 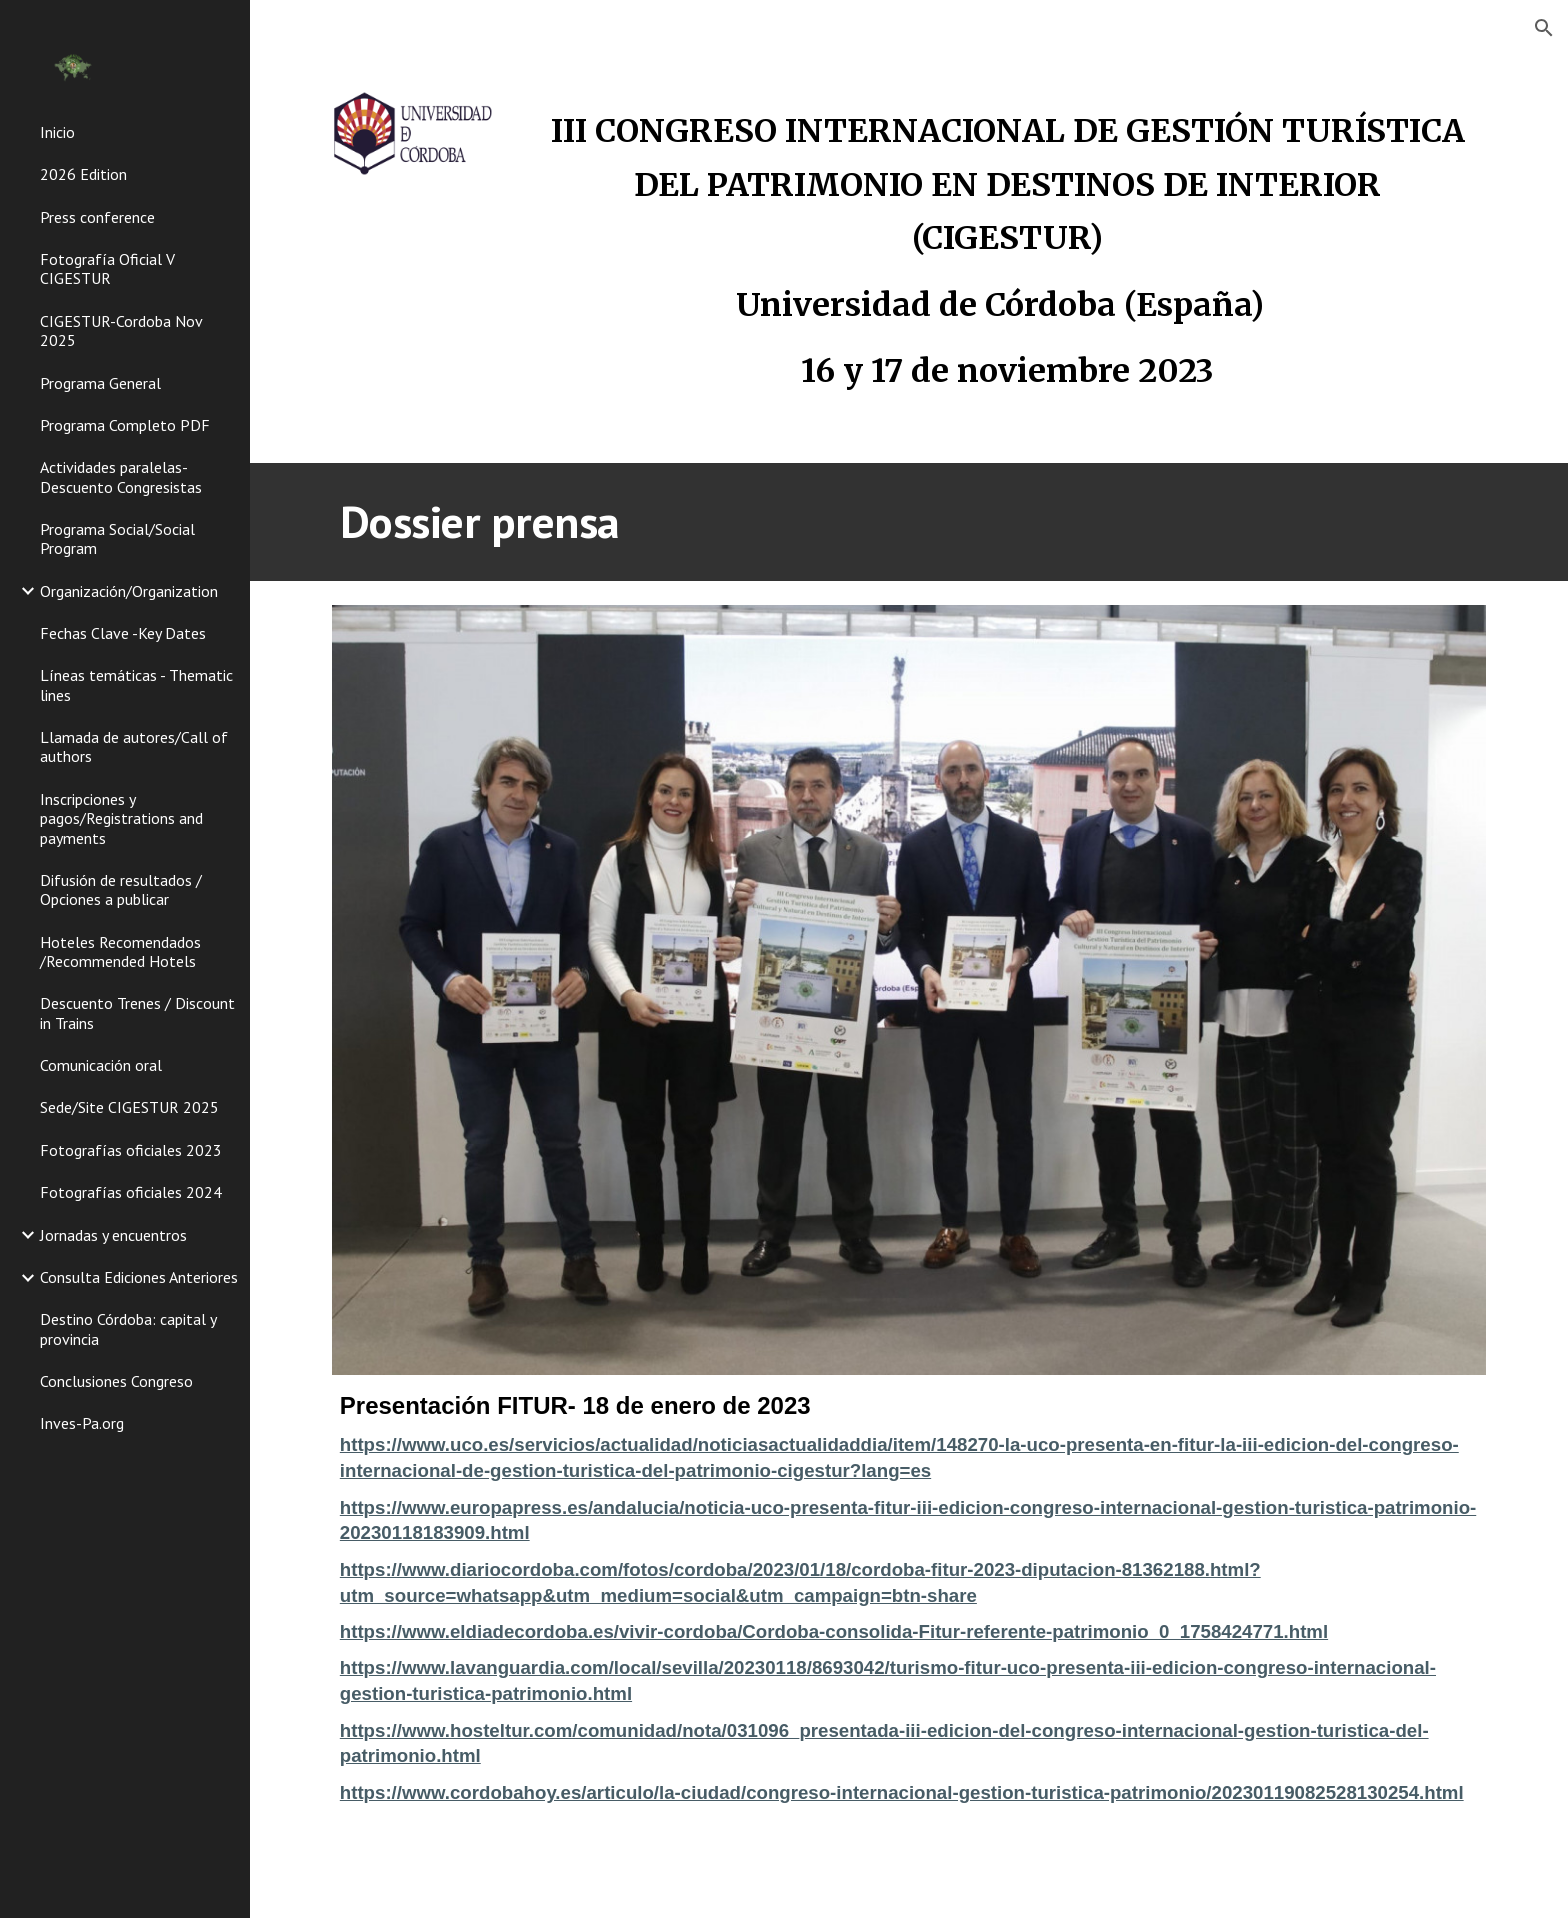 What do you see at coordinates (139, 1277) in the screenshot?
I see `Consulta Ediciones Anteriores [link]` at bounding box center [139, 1277].